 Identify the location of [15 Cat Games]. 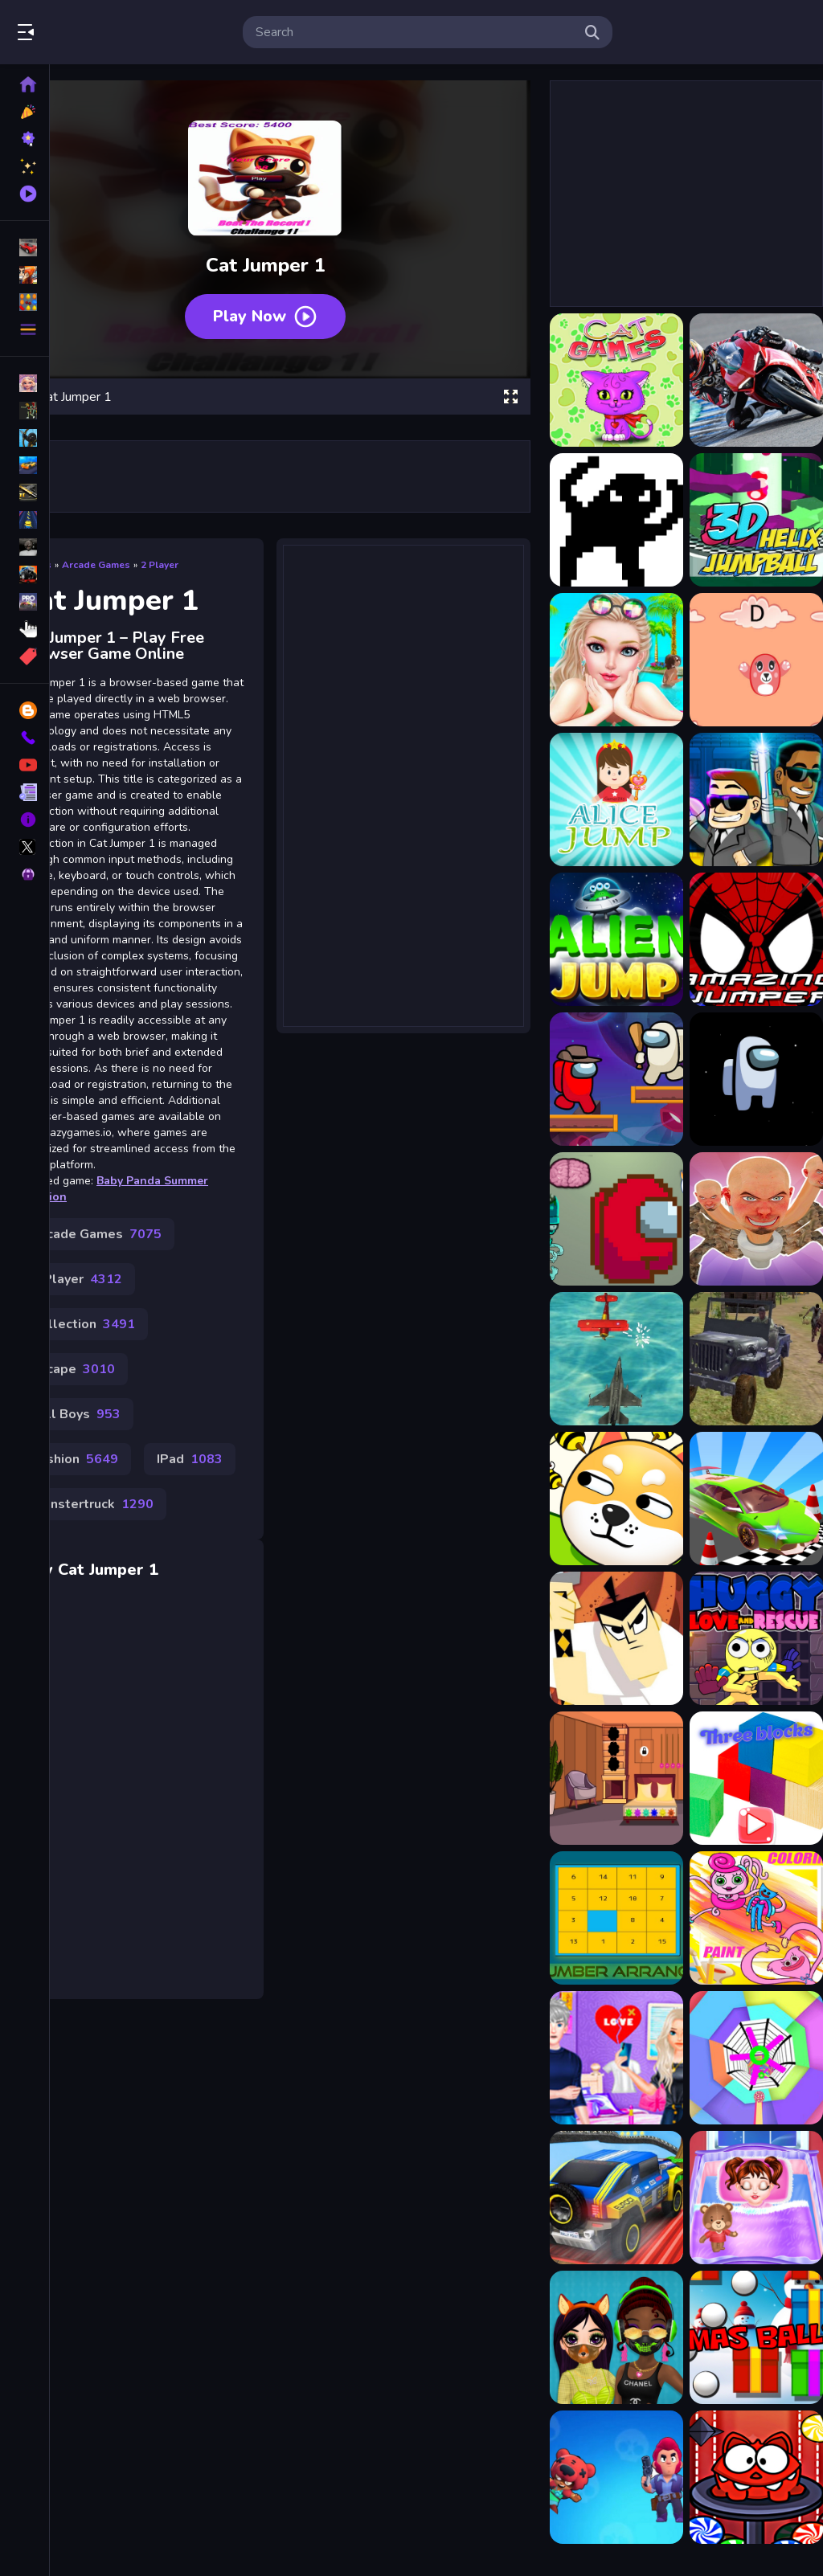
(616, 380).